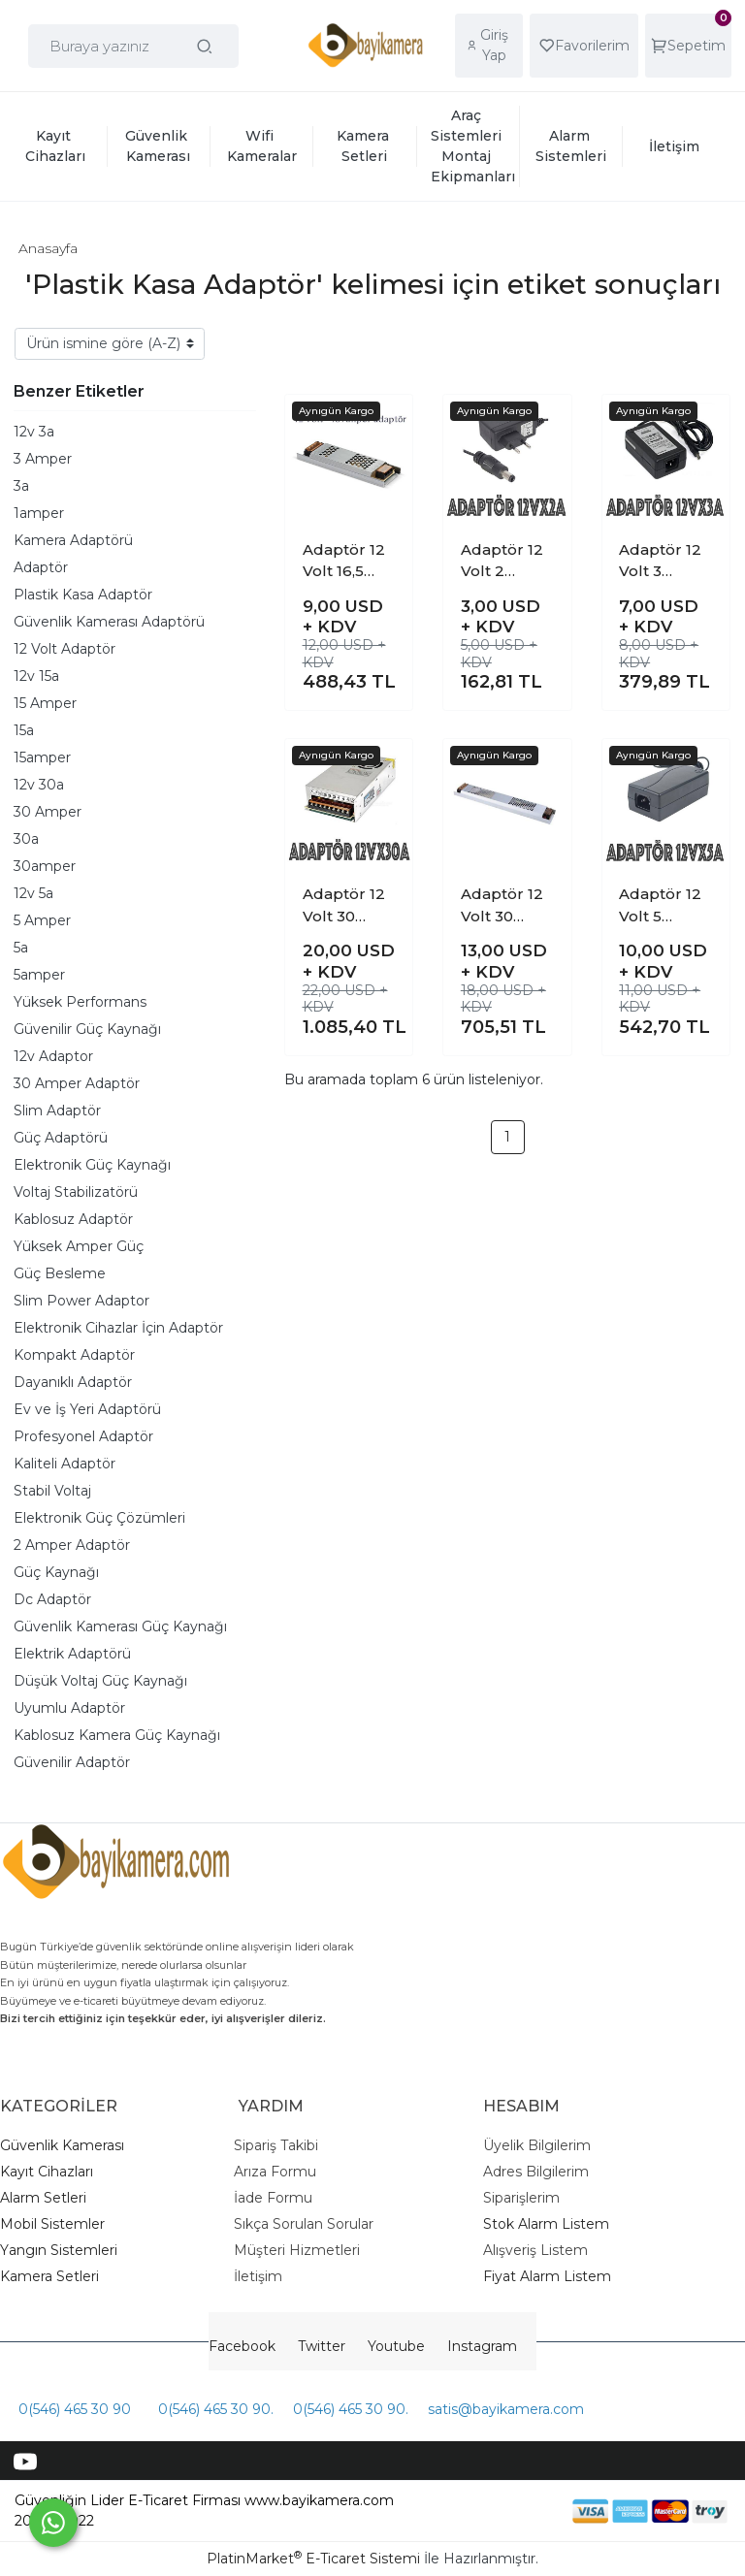 The width and height of the screenshot is (745, 2576). What do you see at coordinates (396, 2346) in the screenshot?
I see `Youtube` at bounding box center [396, 2346].